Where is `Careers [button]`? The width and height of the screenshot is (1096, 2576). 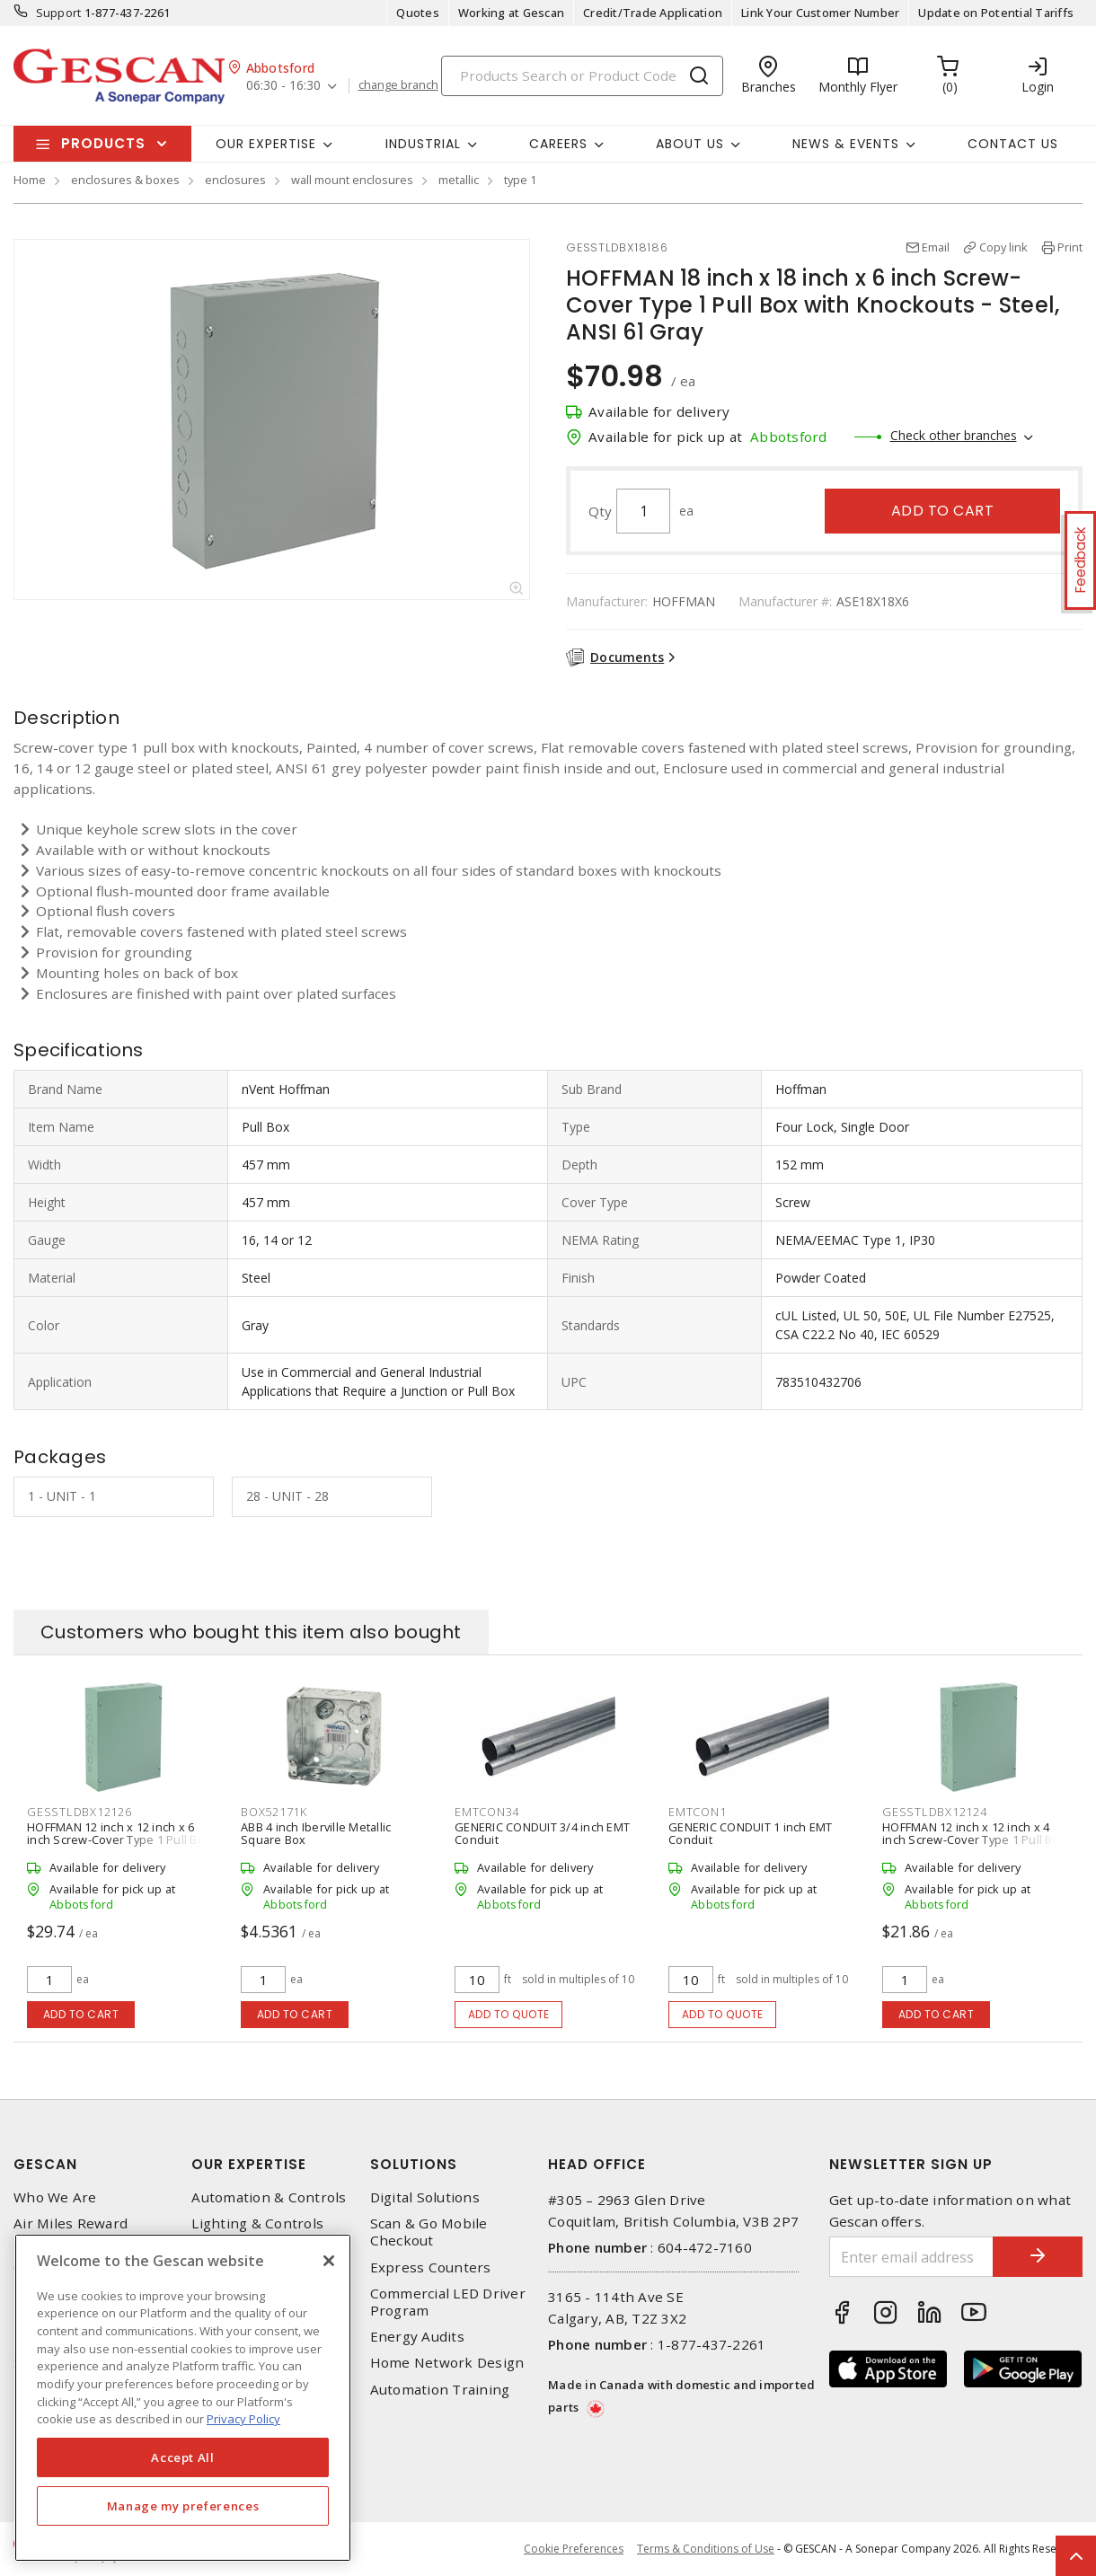
Careers [button] is located at coordinates (558, 144).